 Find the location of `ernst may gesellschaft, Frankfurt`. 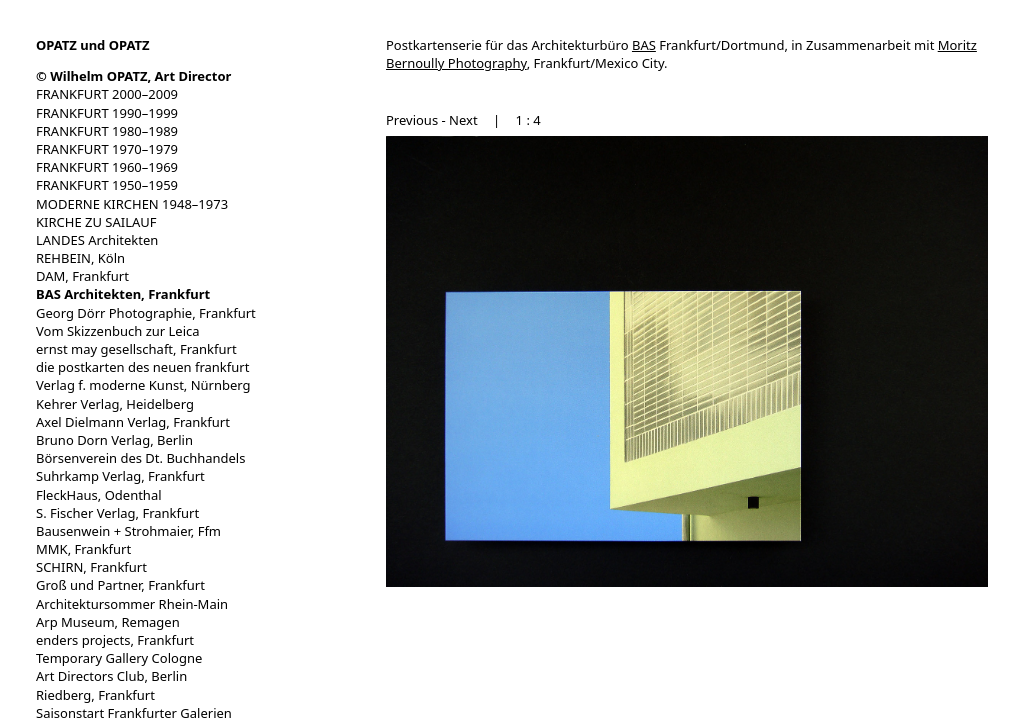

ernst may gesellschaft, Frankfurt is located at coordinates (136, 349).